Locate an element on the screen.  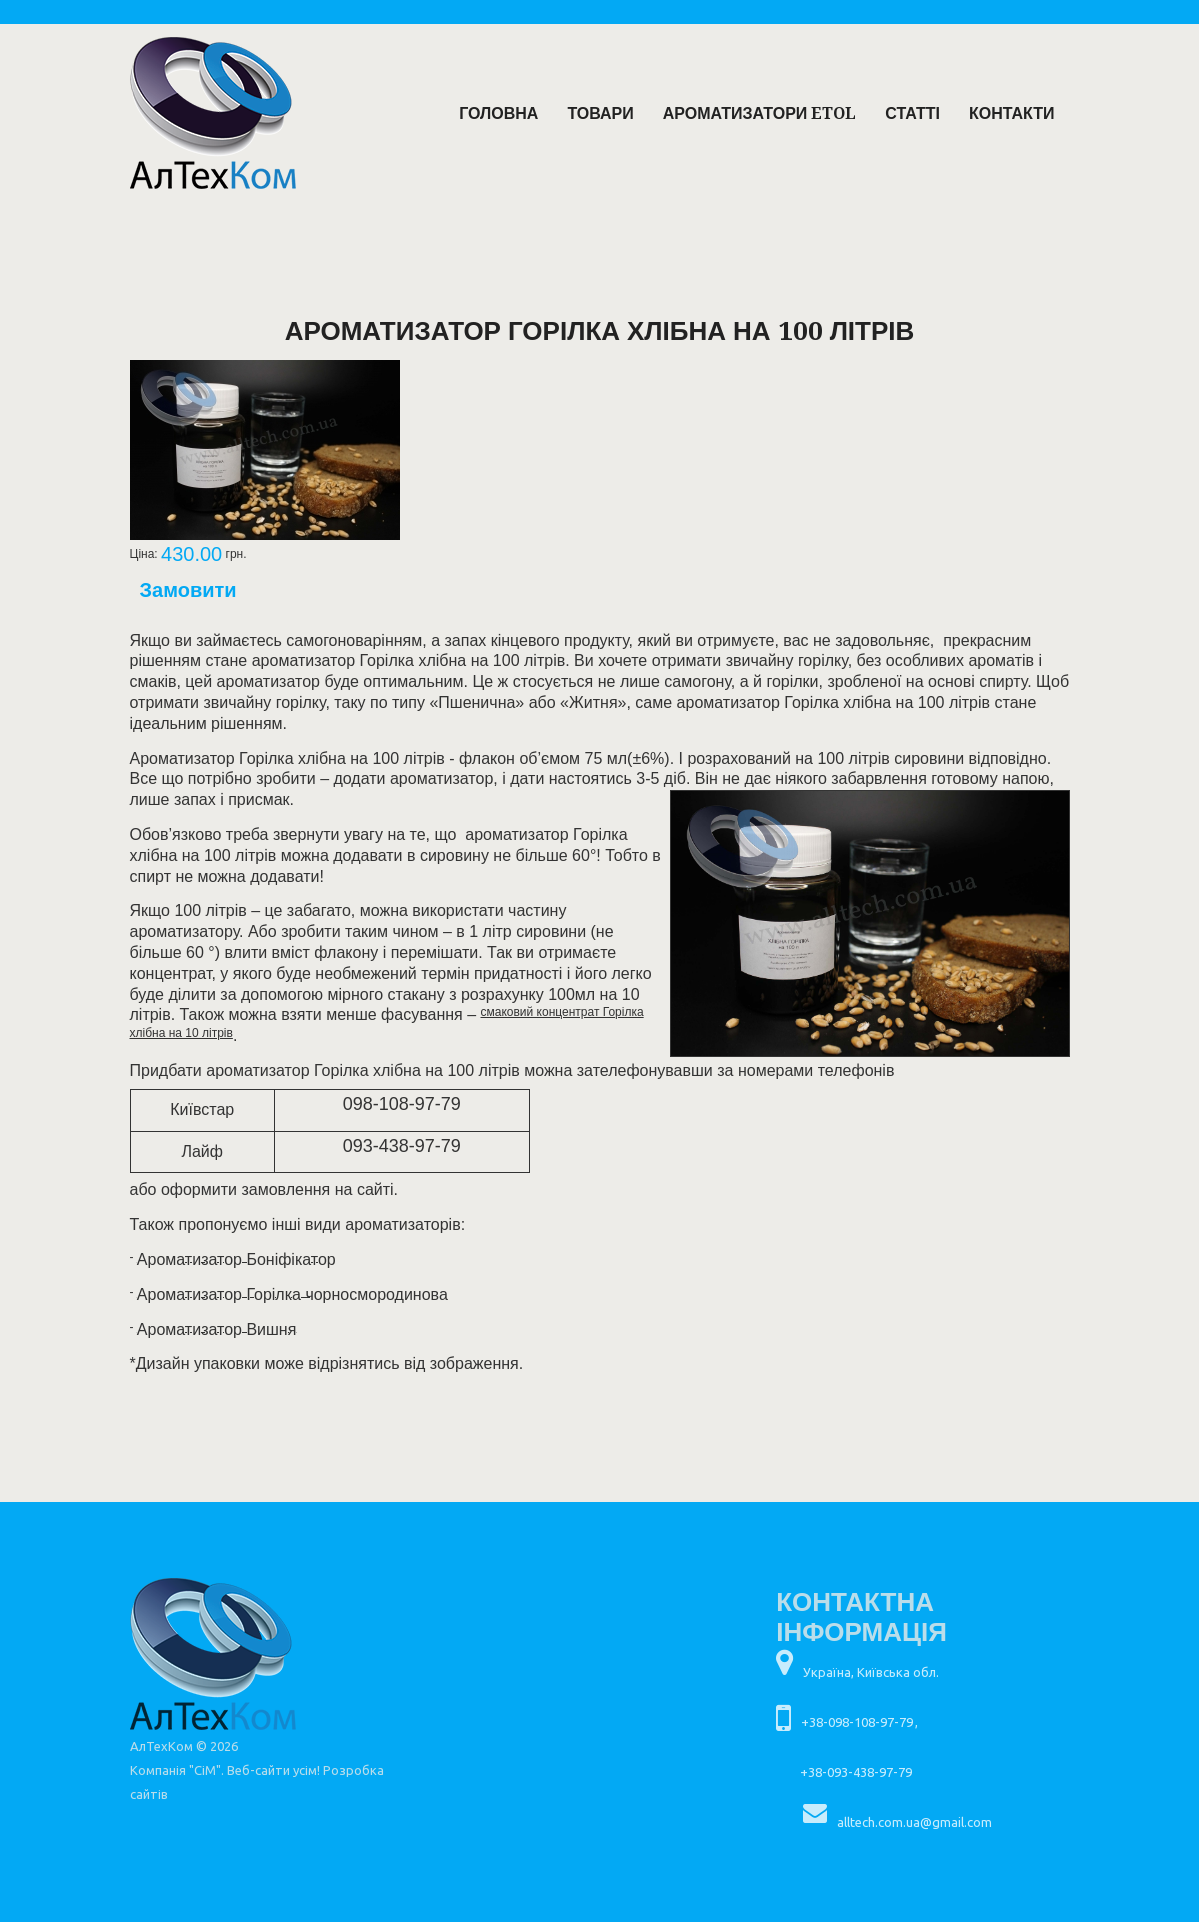
Замовити is located at coordinates (188, 590).